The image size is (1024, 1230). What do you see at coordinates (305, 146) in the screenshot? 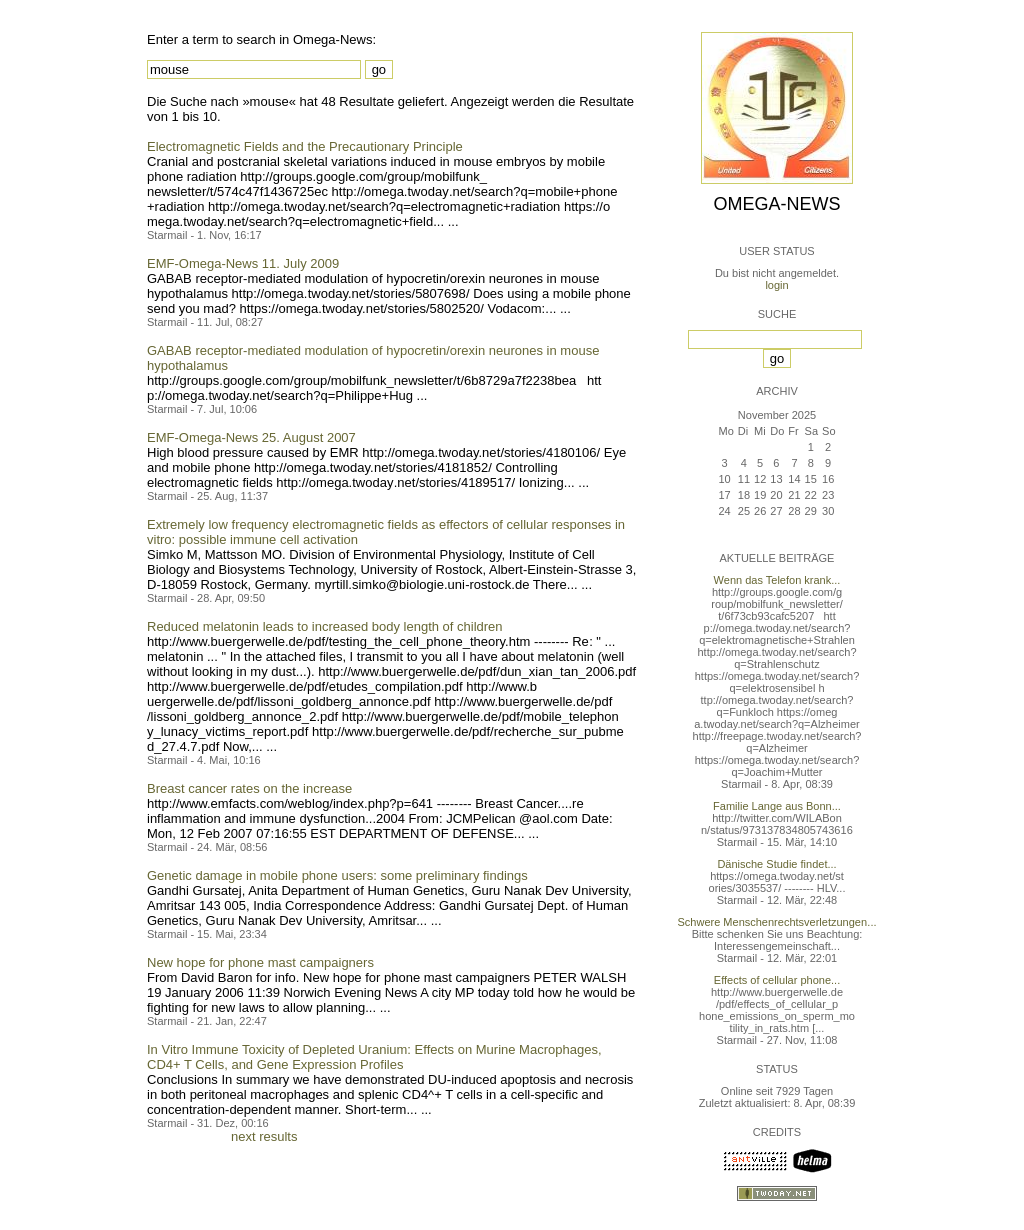
I see `Electromagnetic Fields and the Precautionary Principle` at bounding box center [305, 146].